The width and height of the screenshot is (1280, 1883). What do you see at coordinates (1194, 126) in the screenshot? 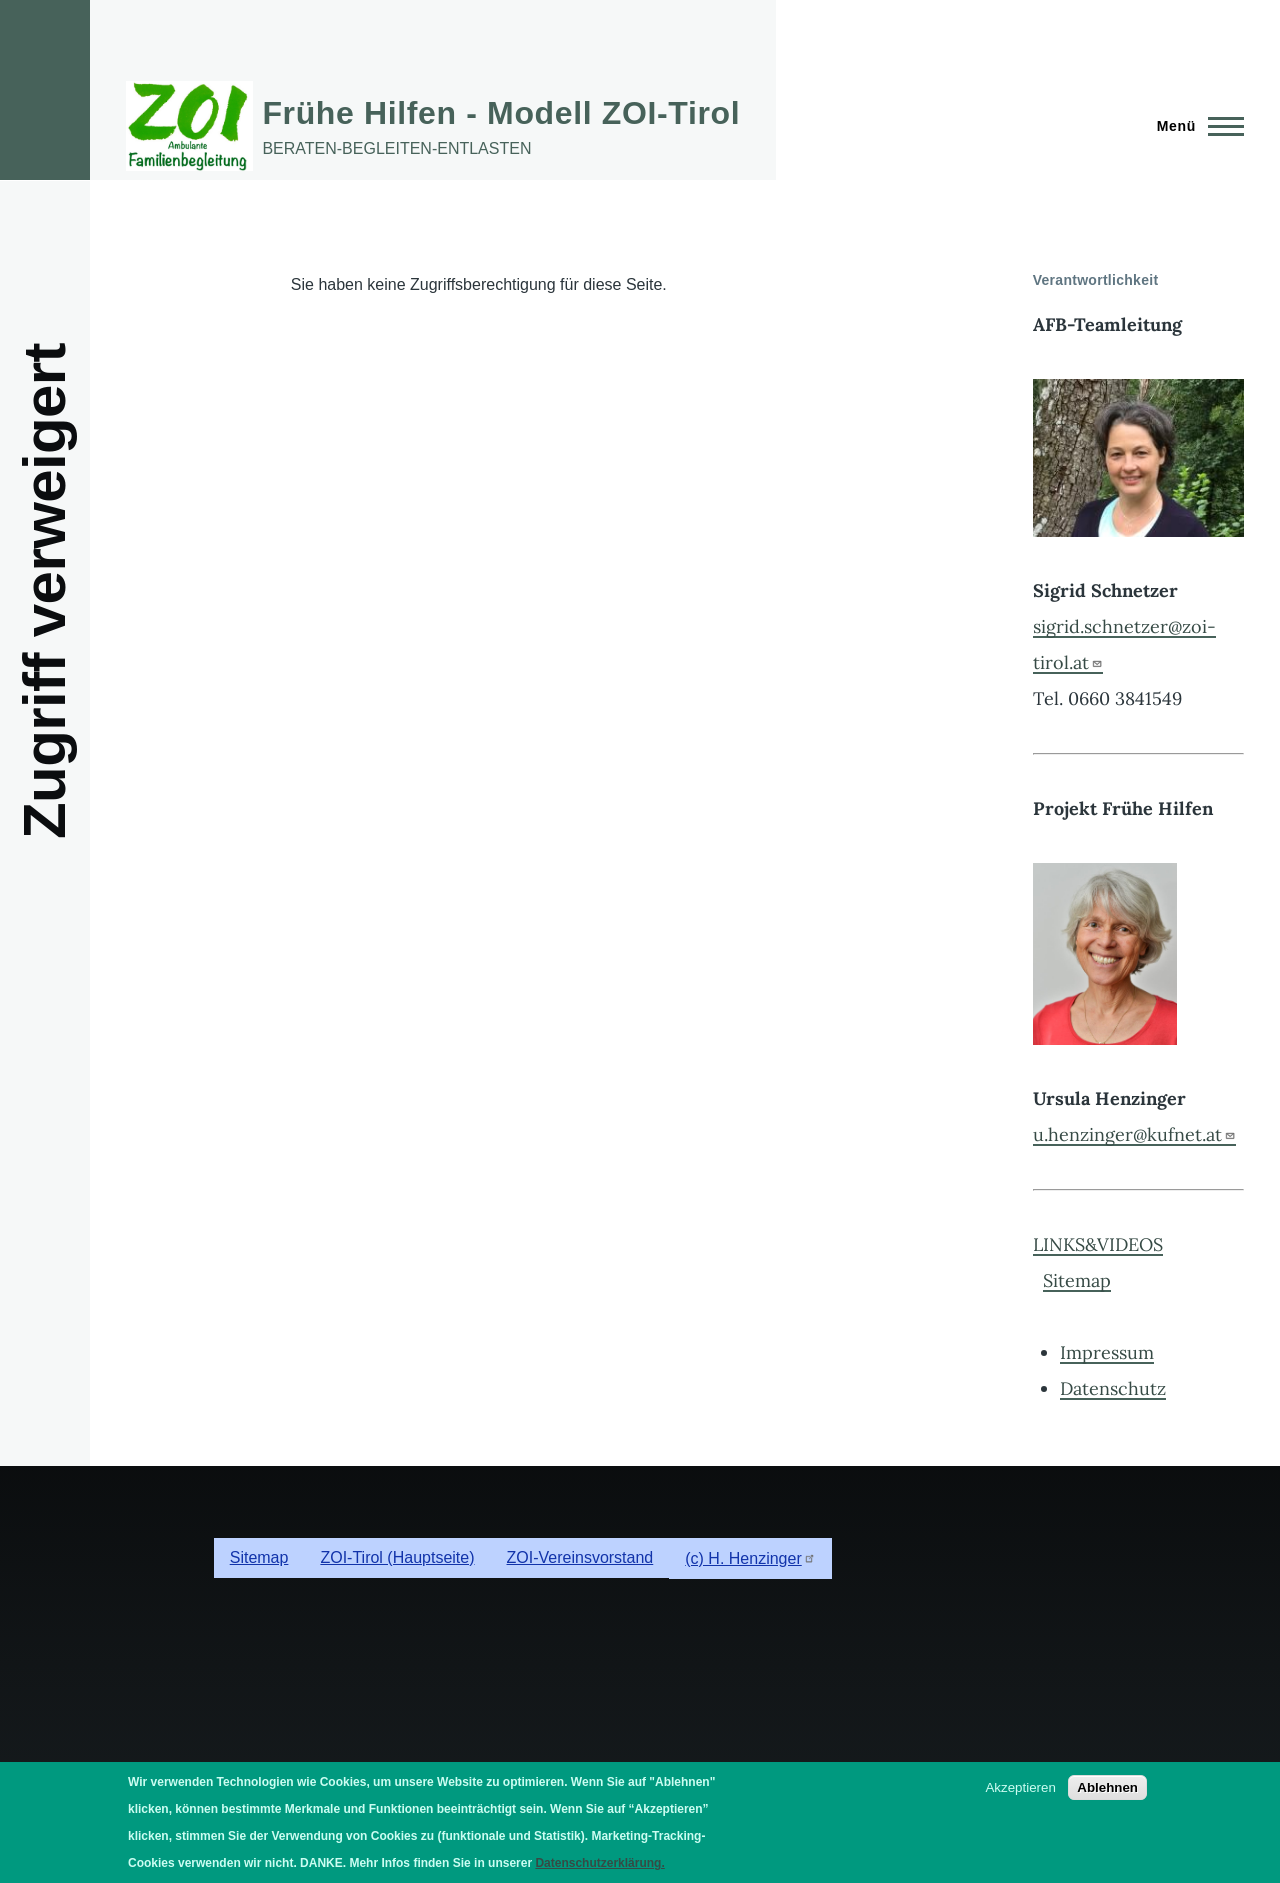
I see `[Hauptmenü]` at bounding box center [1194, 126].